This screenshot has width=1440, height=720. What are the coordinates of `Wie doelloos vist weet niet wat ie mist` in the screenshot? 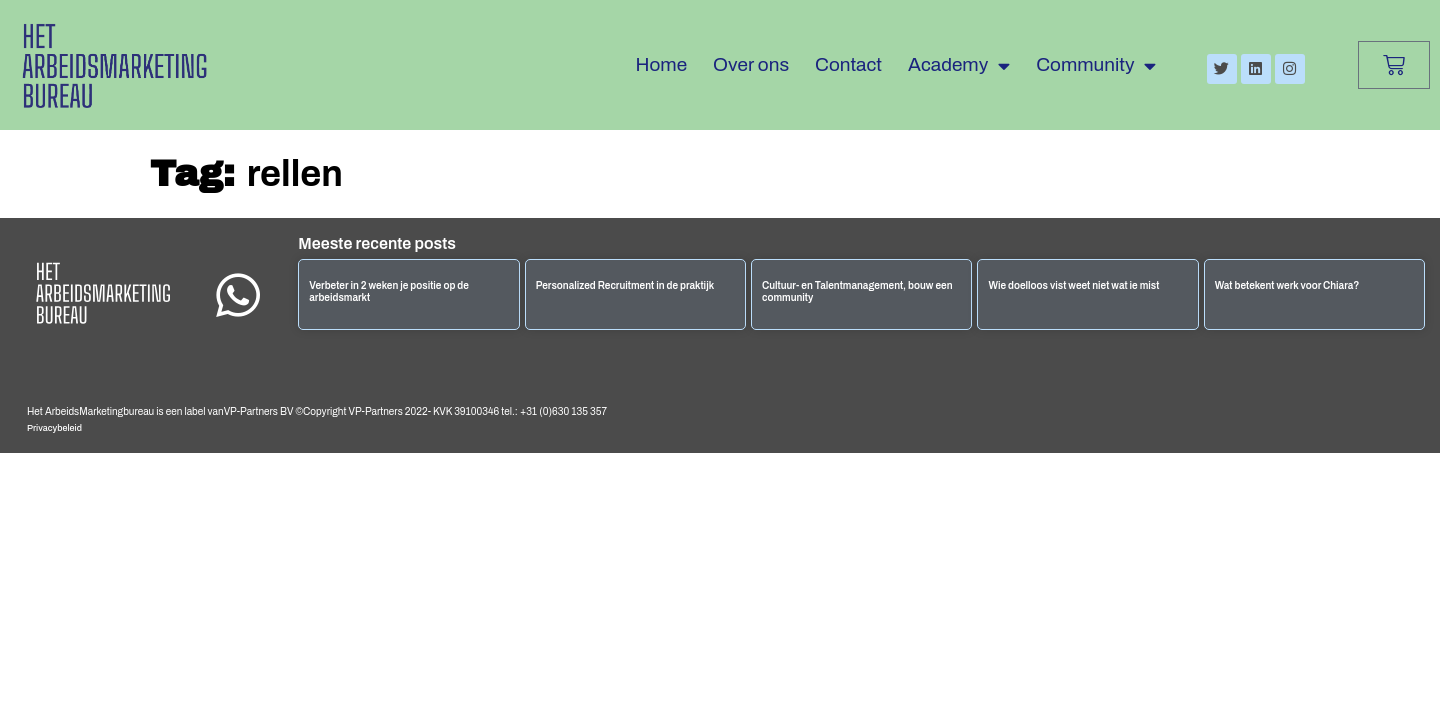 It's located at (1073, 285).